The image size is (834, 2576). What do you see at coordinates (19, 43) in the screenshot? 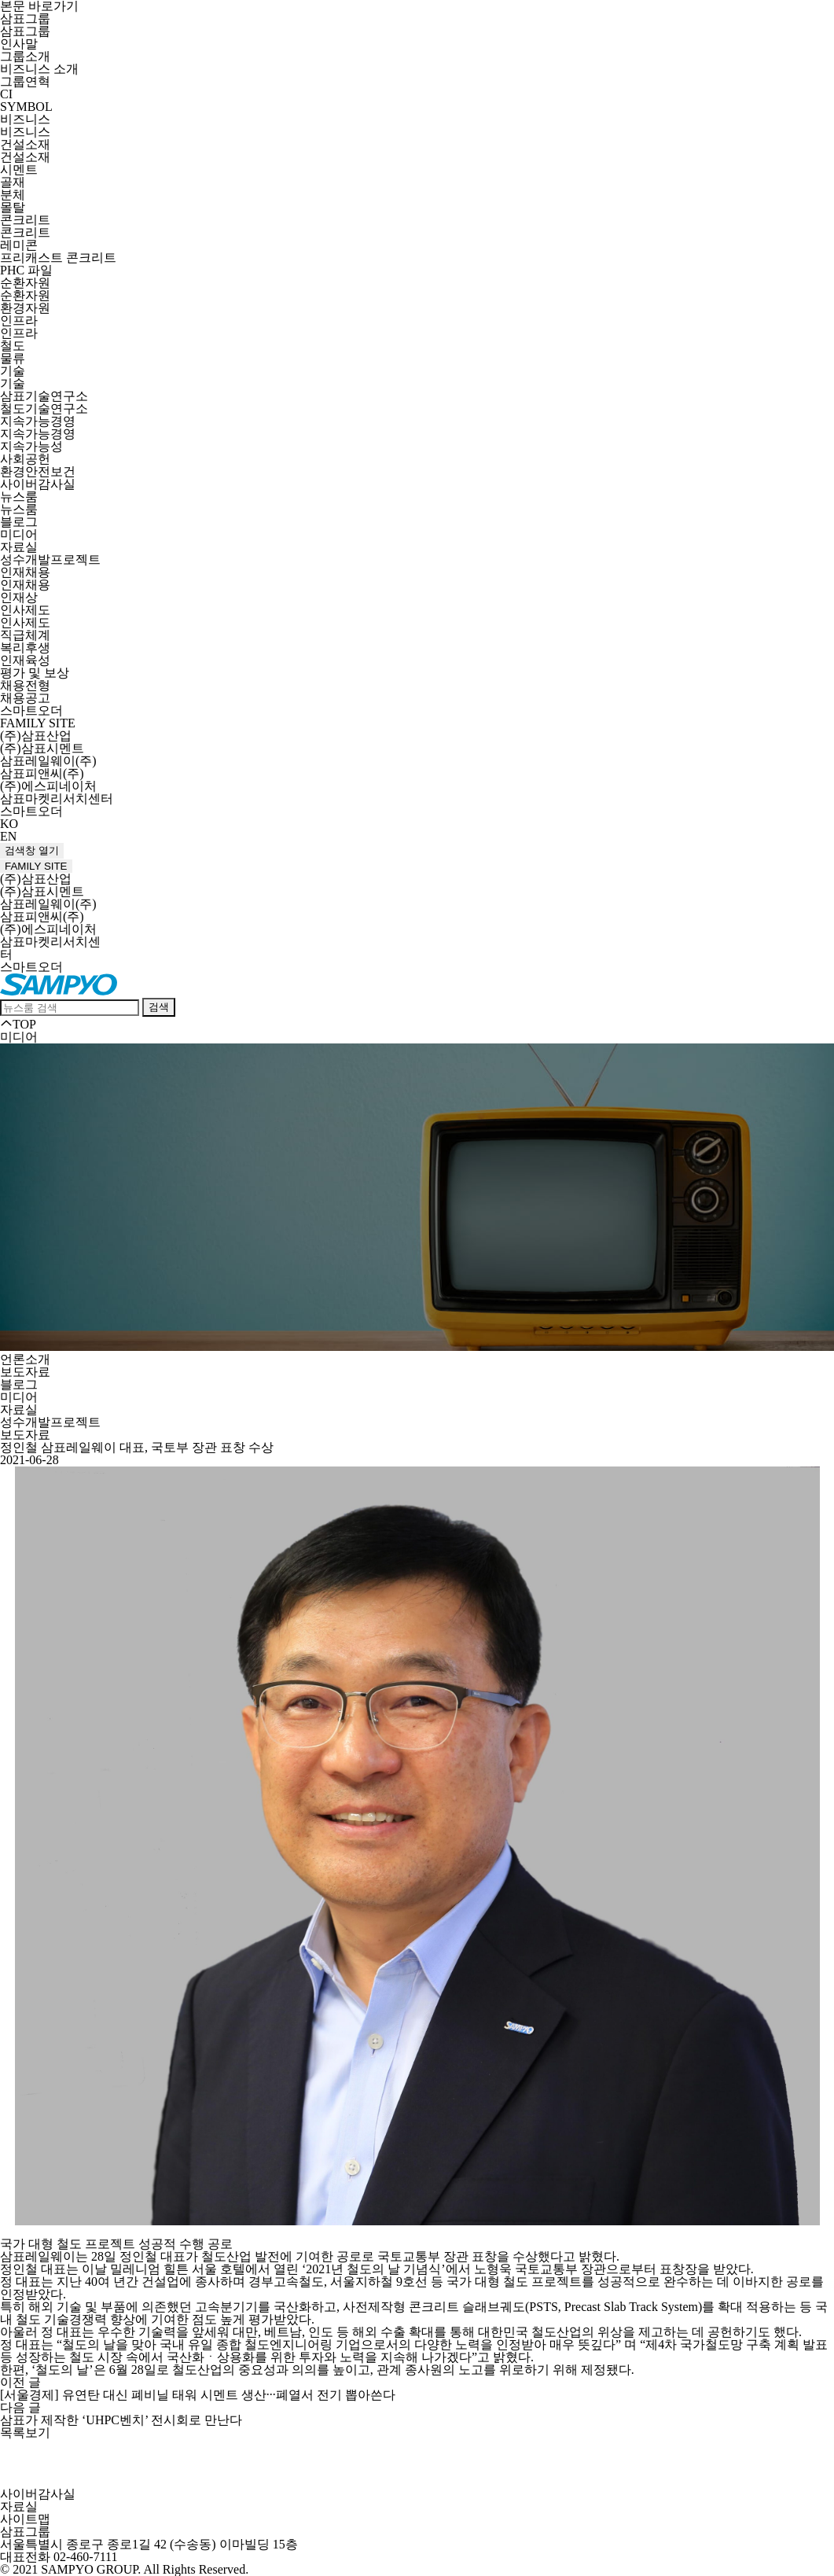
I see `인사말` at bounding box center [19, 43].